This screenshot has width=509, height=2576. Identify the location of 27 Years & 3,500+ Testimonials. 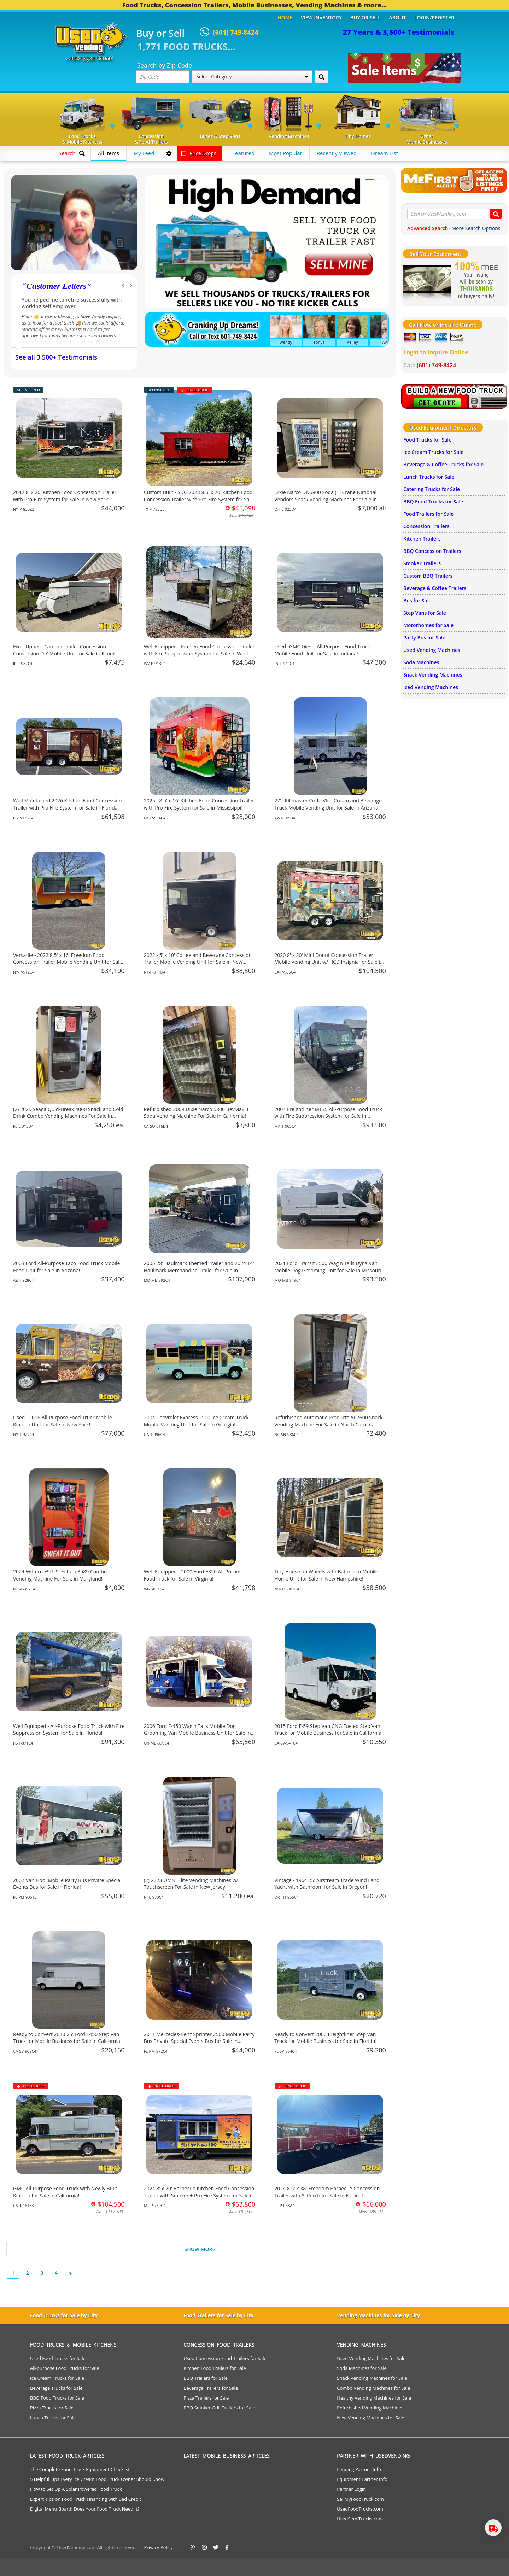
(398, 32).